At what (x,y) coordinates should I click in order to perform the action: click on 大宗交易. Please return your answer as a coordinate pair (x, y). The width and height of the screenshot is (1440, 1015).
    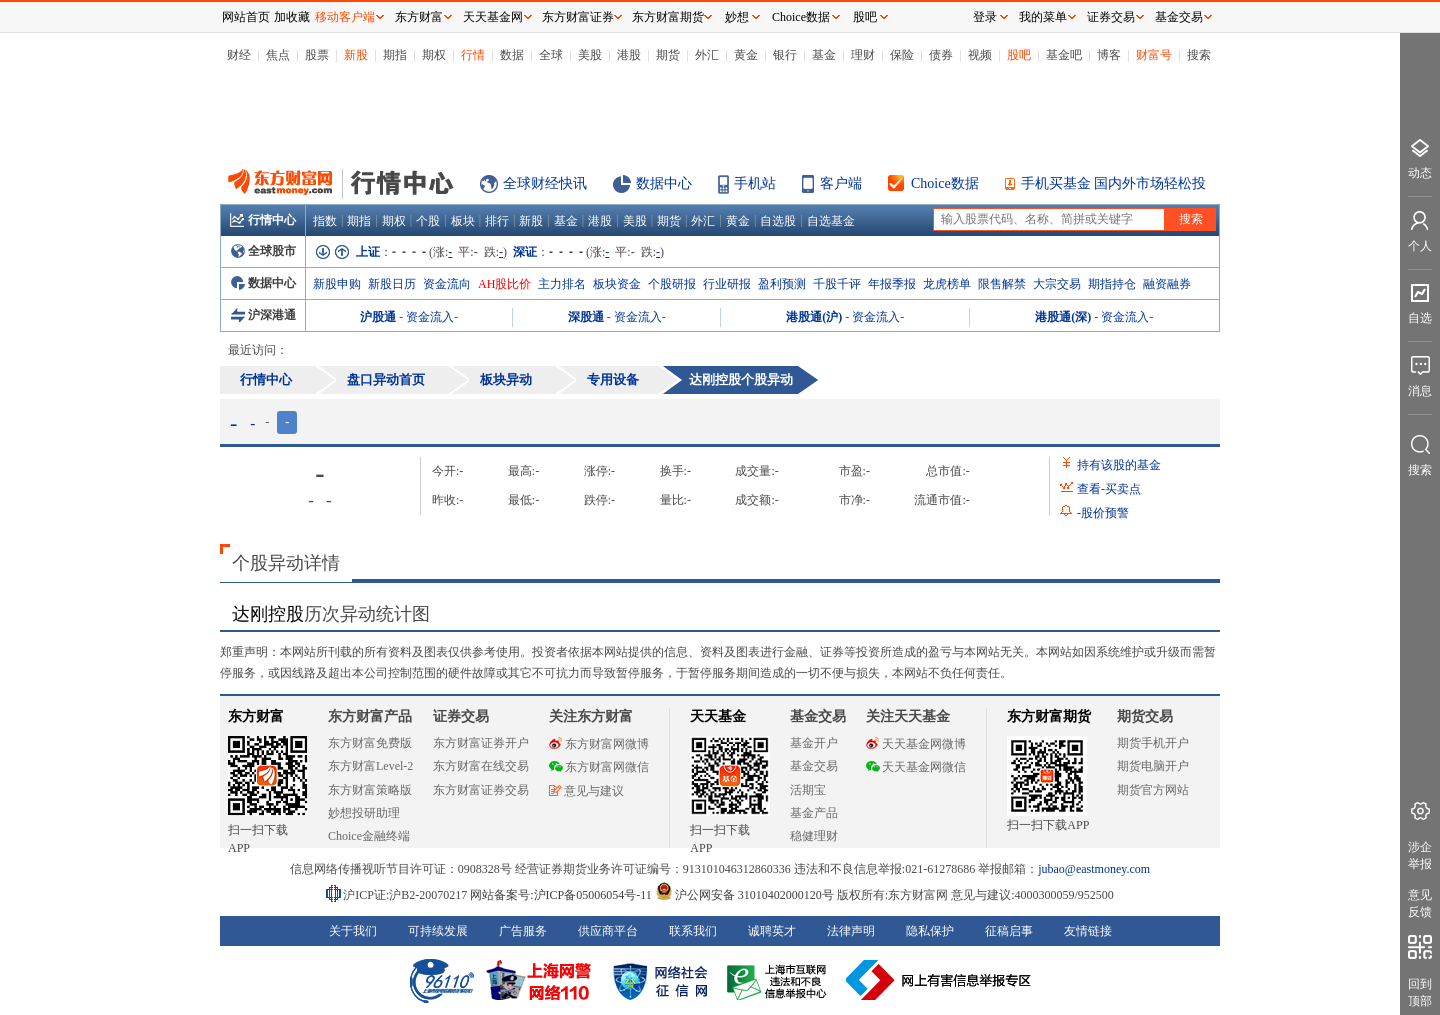
    Looking at the image, I should click on (1057, 284).